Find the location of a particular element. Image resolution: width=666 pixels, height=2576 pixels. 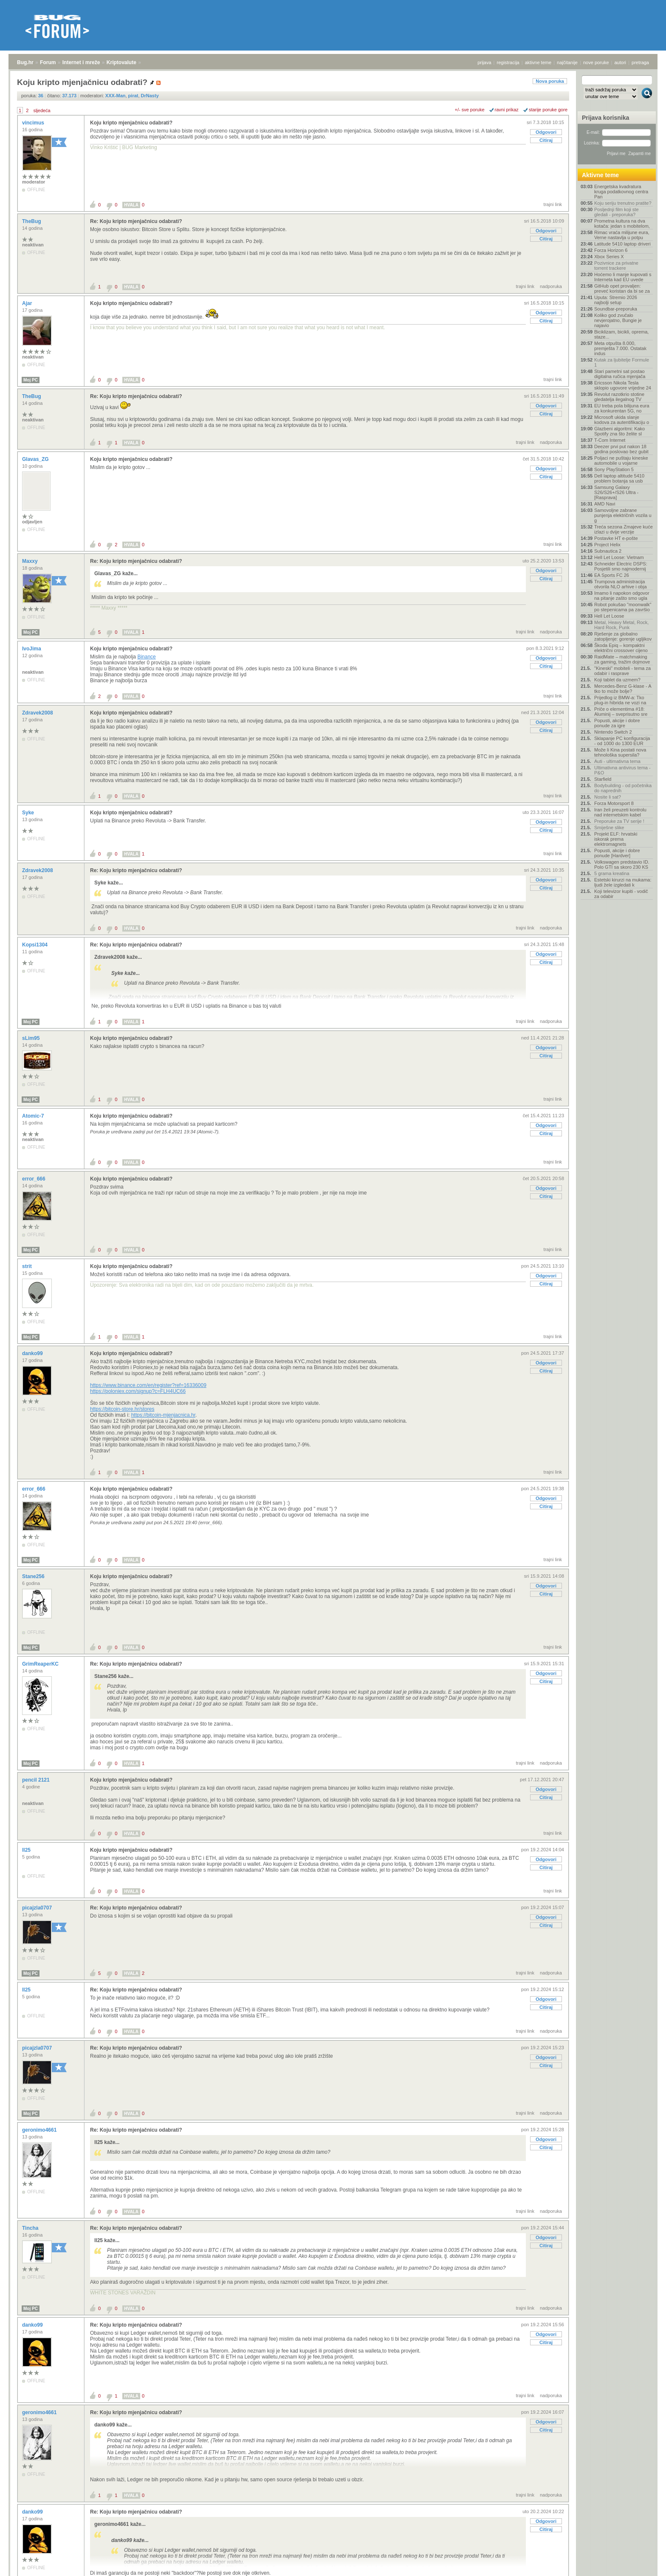

Bodybuilding - od početnika do naprednih is located at coordinates (623, 788).